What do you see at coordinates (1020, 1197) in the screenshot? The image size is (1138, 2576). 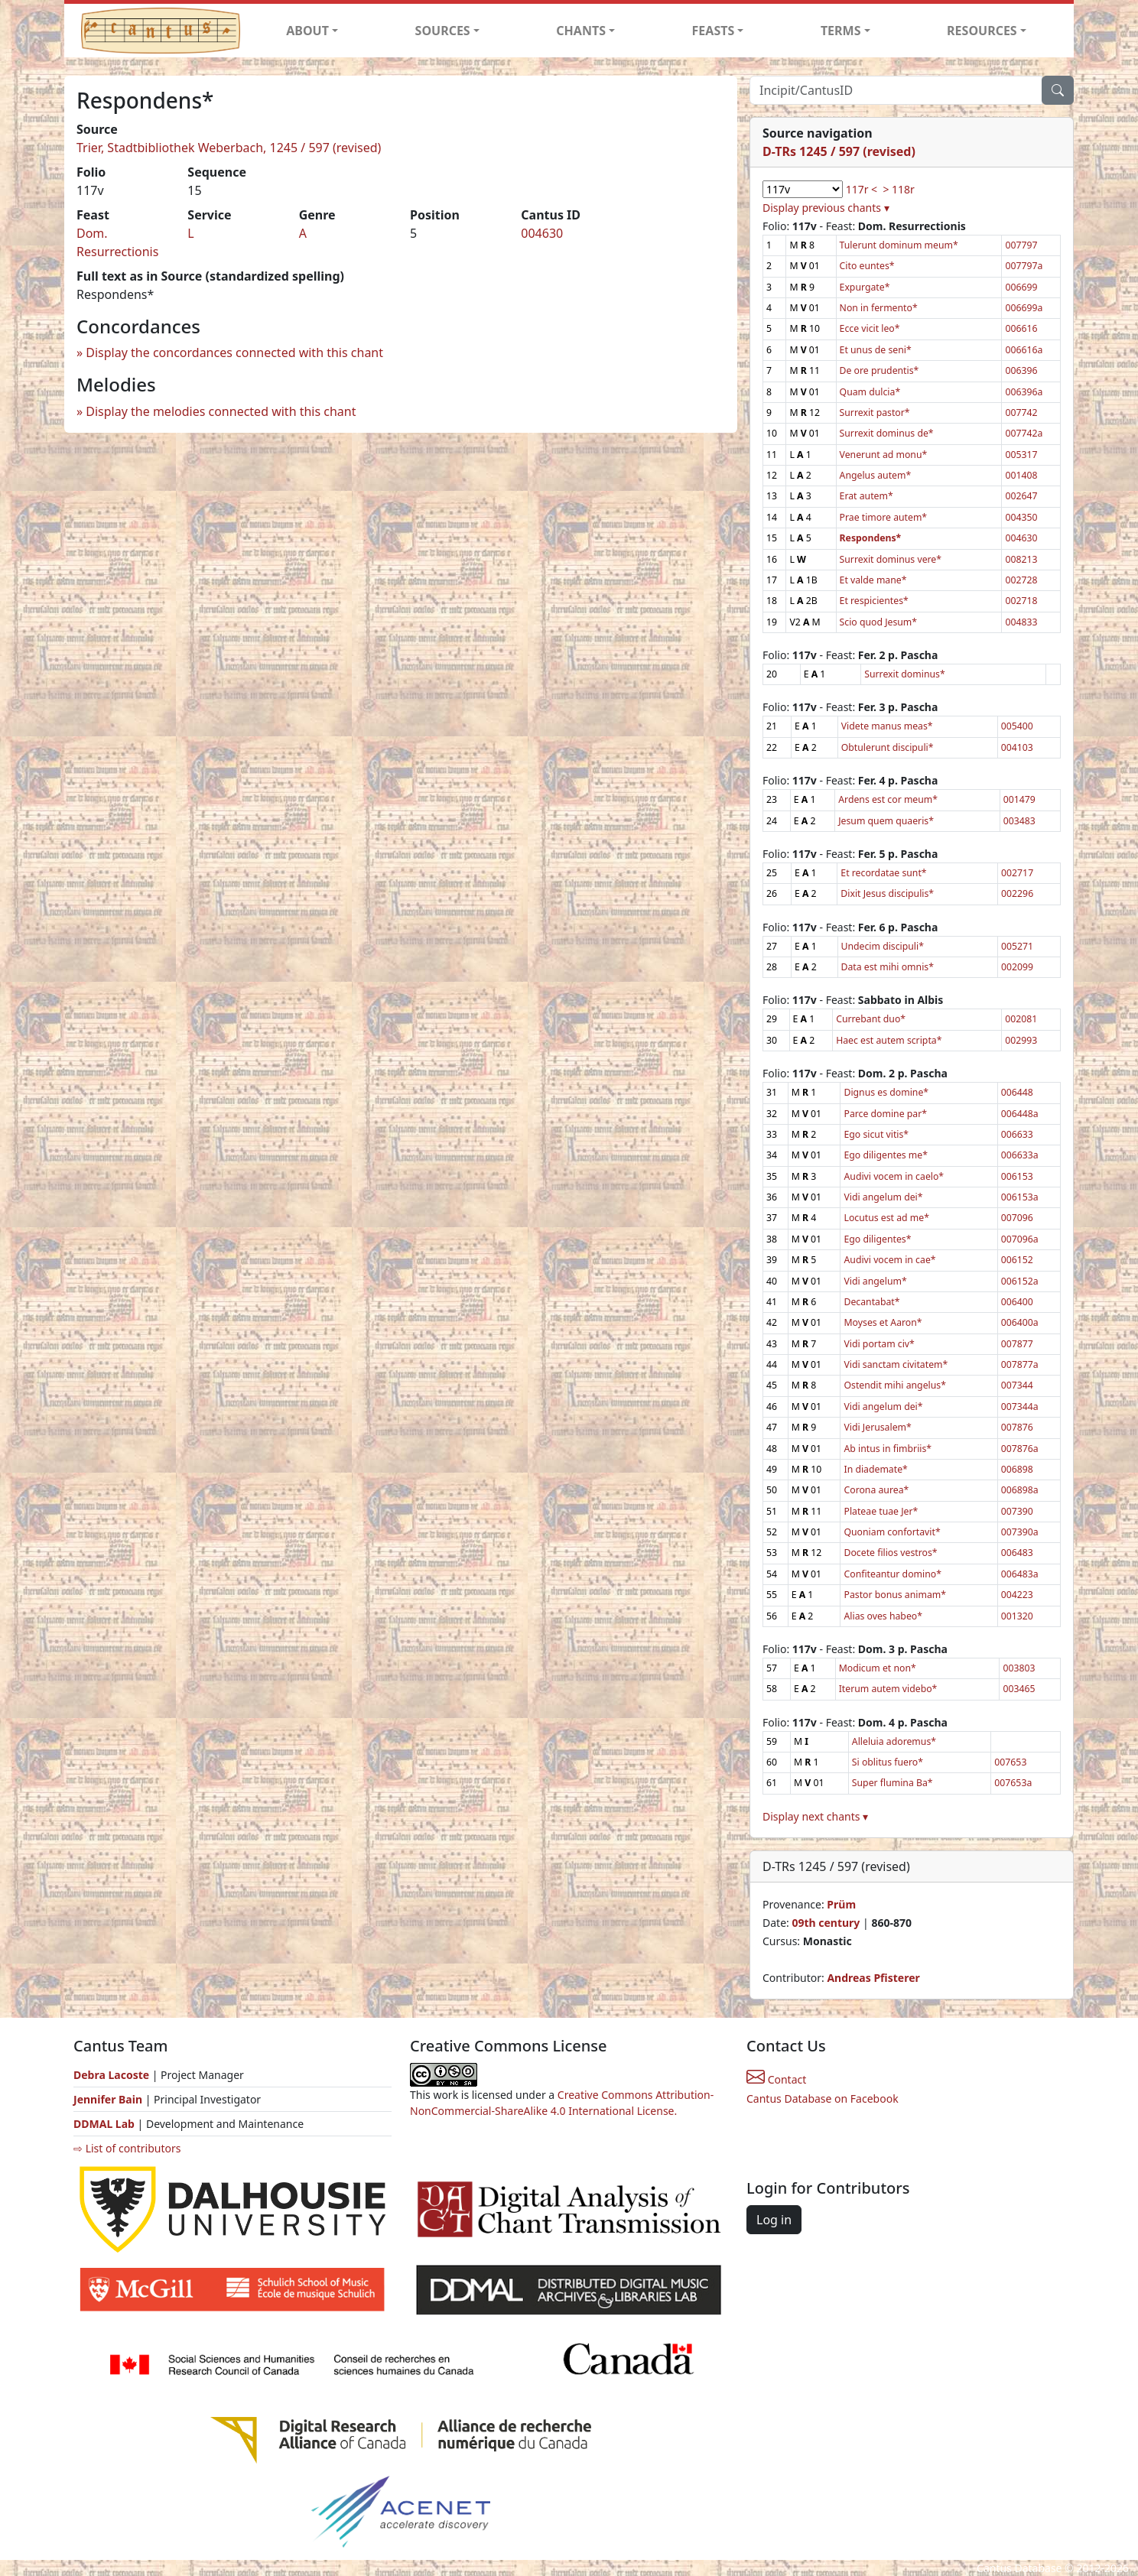 I see `006153a` at bounding box center [1020, 1197].